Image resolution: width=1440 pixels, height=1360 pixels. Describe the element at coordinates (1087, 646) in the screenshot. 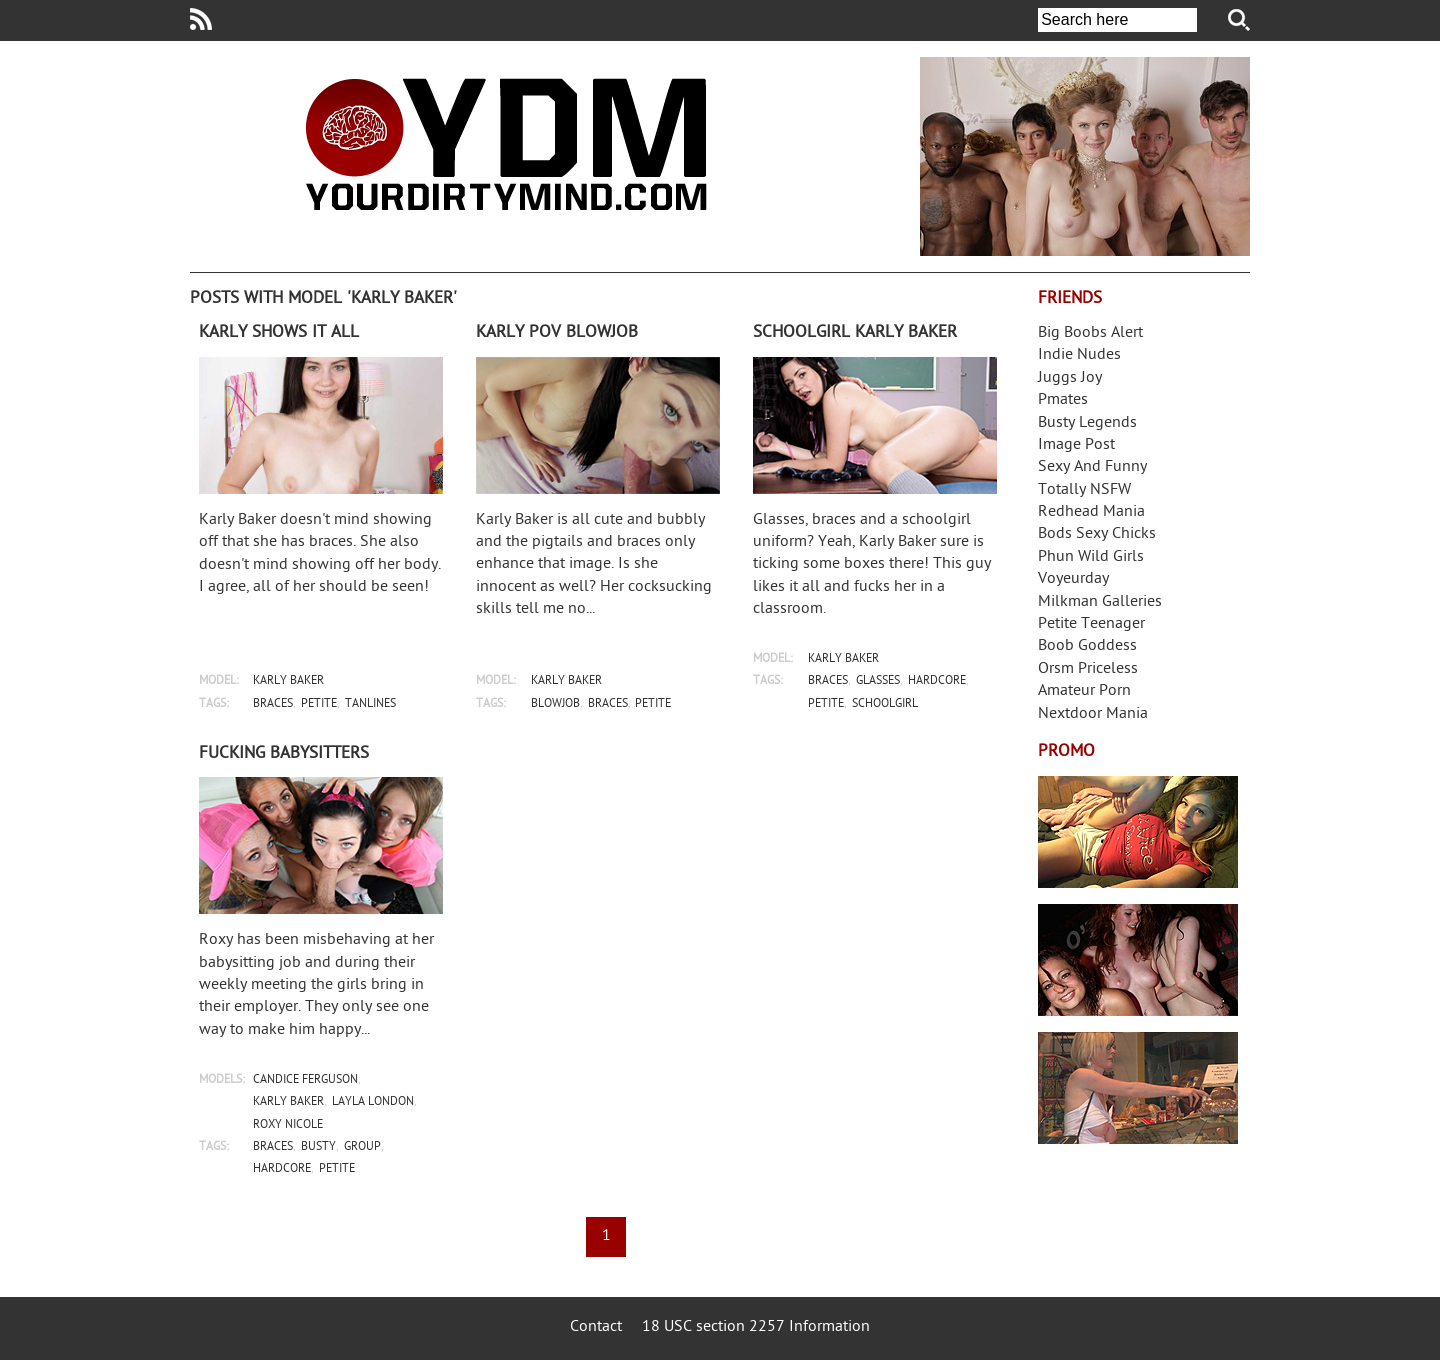

I see `Boob Goddess` at that location.